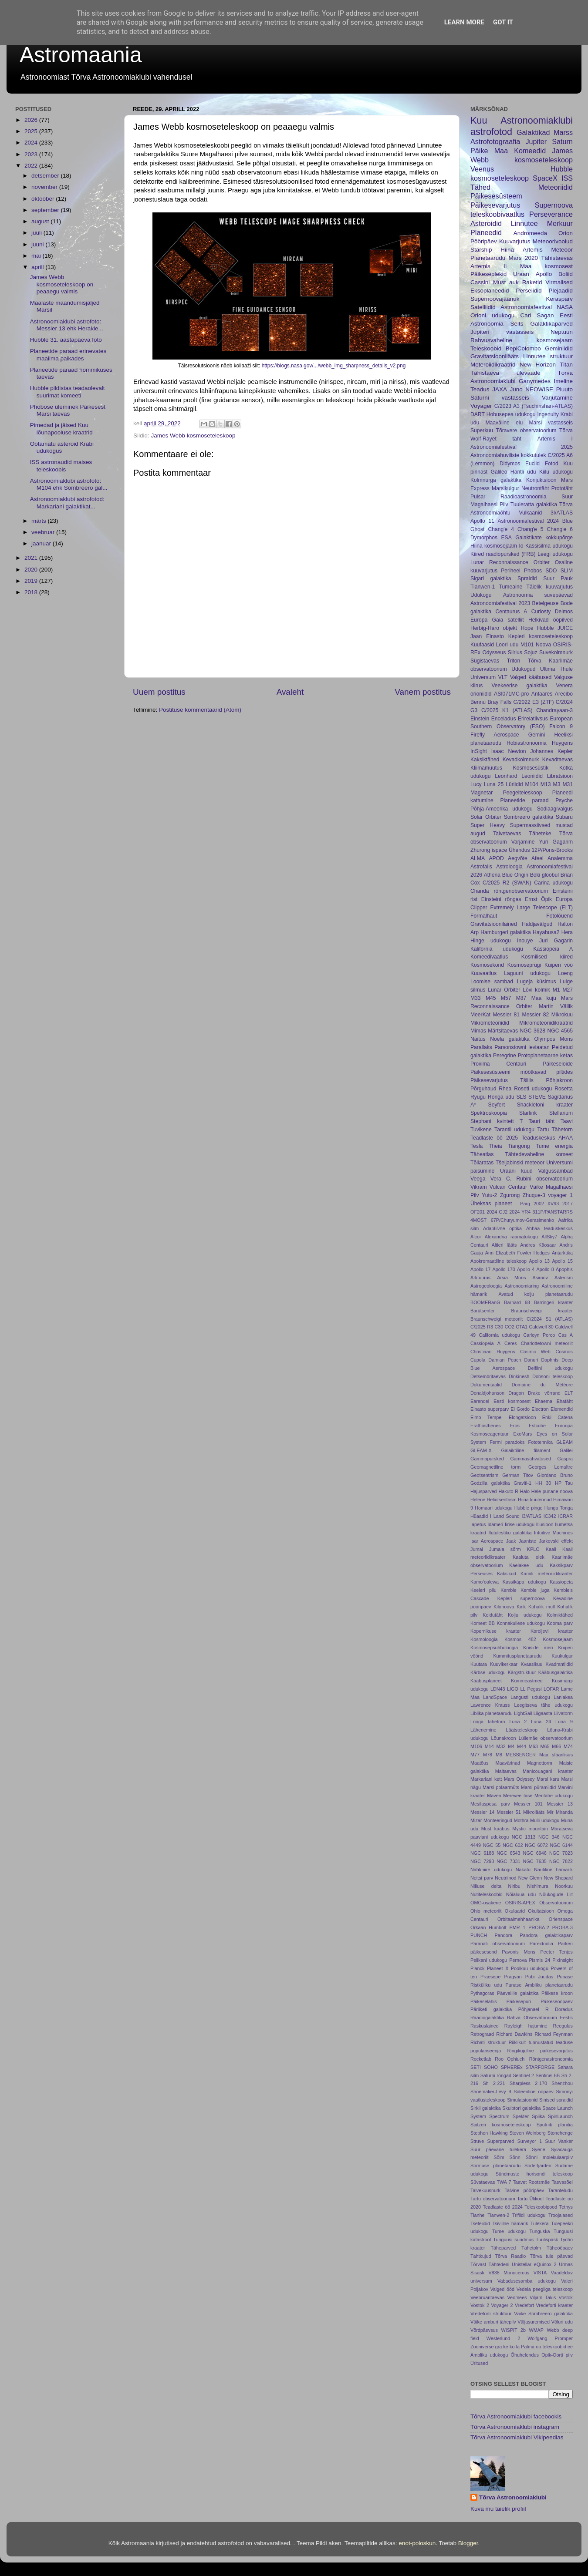 The height and width of the screenshot is (2576, 588). What do you see at coordinates (564, 389) in the screenshot?
I see `Pluuto` at bounding box center [564, 389].